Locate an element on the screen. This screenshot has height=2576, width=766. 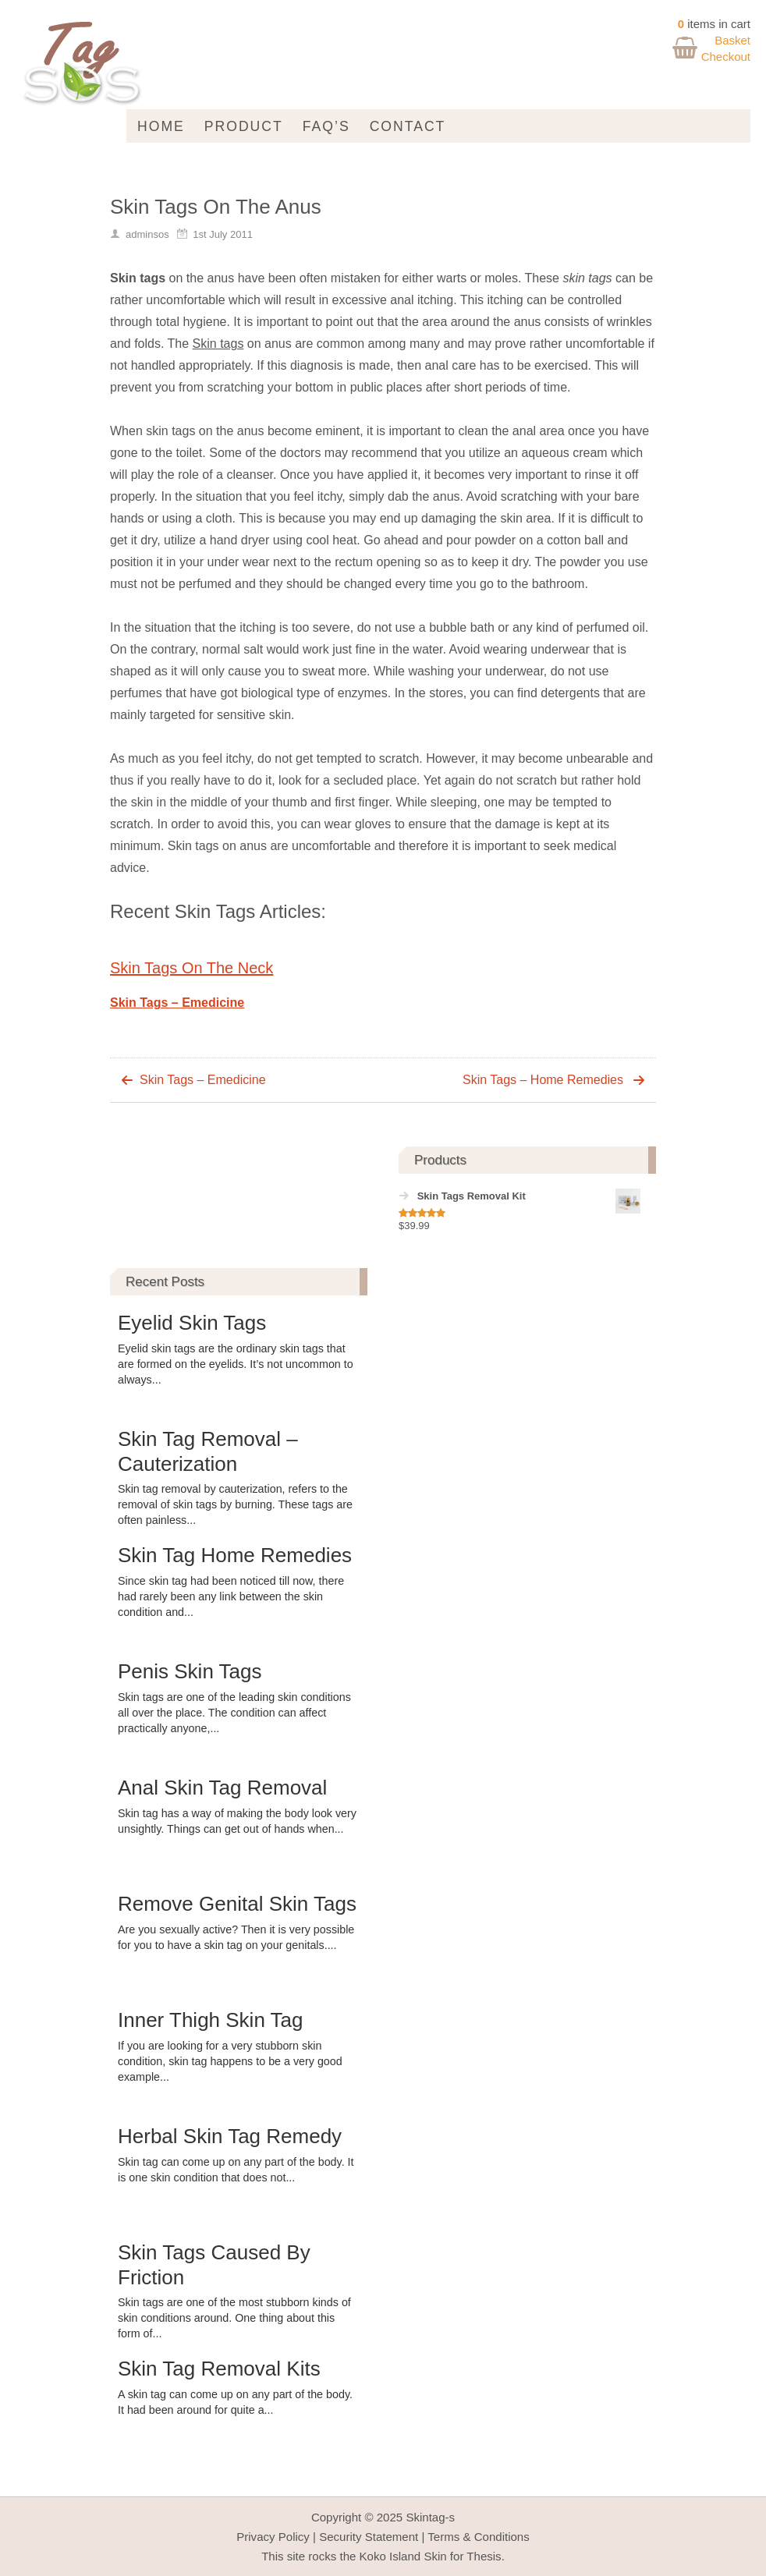
Basket is located at coordinates (732, 40).